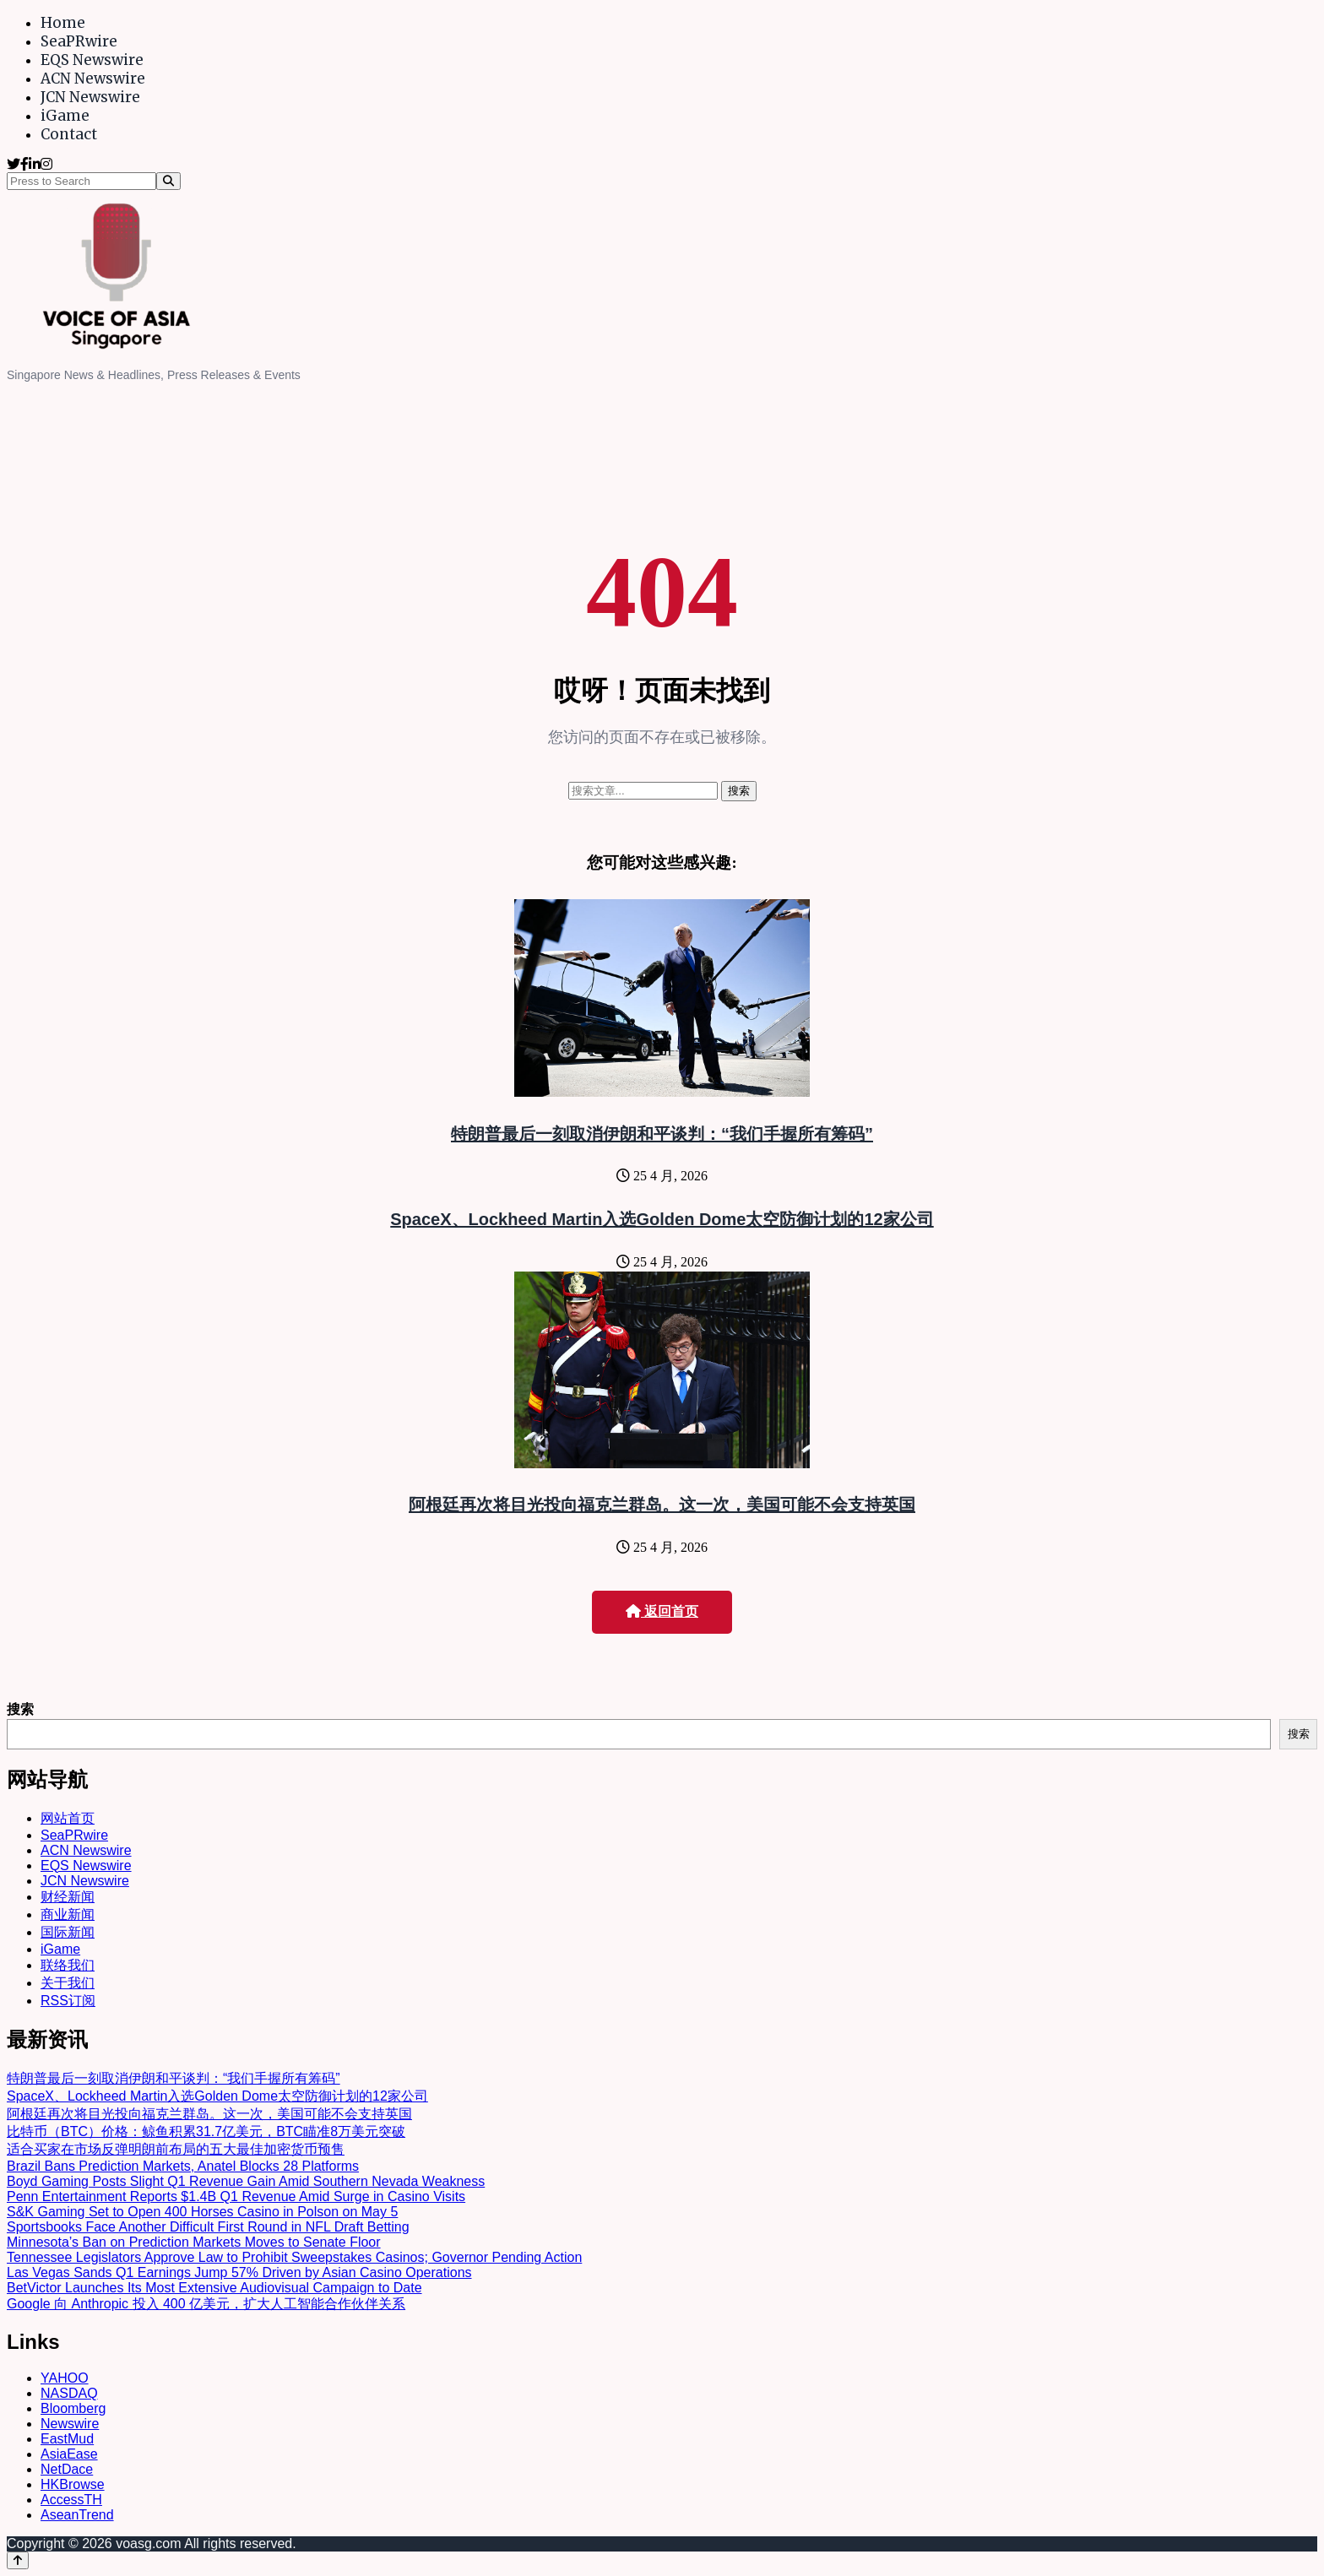 This screenshot has width=1324, height=2576. What do you see at coordinates (183, 2166) in the screenshot?
I see `Brazil Bans Prediction Markets, Anatel Blocks 28 Platforms` at bounding box center [183, 2166].